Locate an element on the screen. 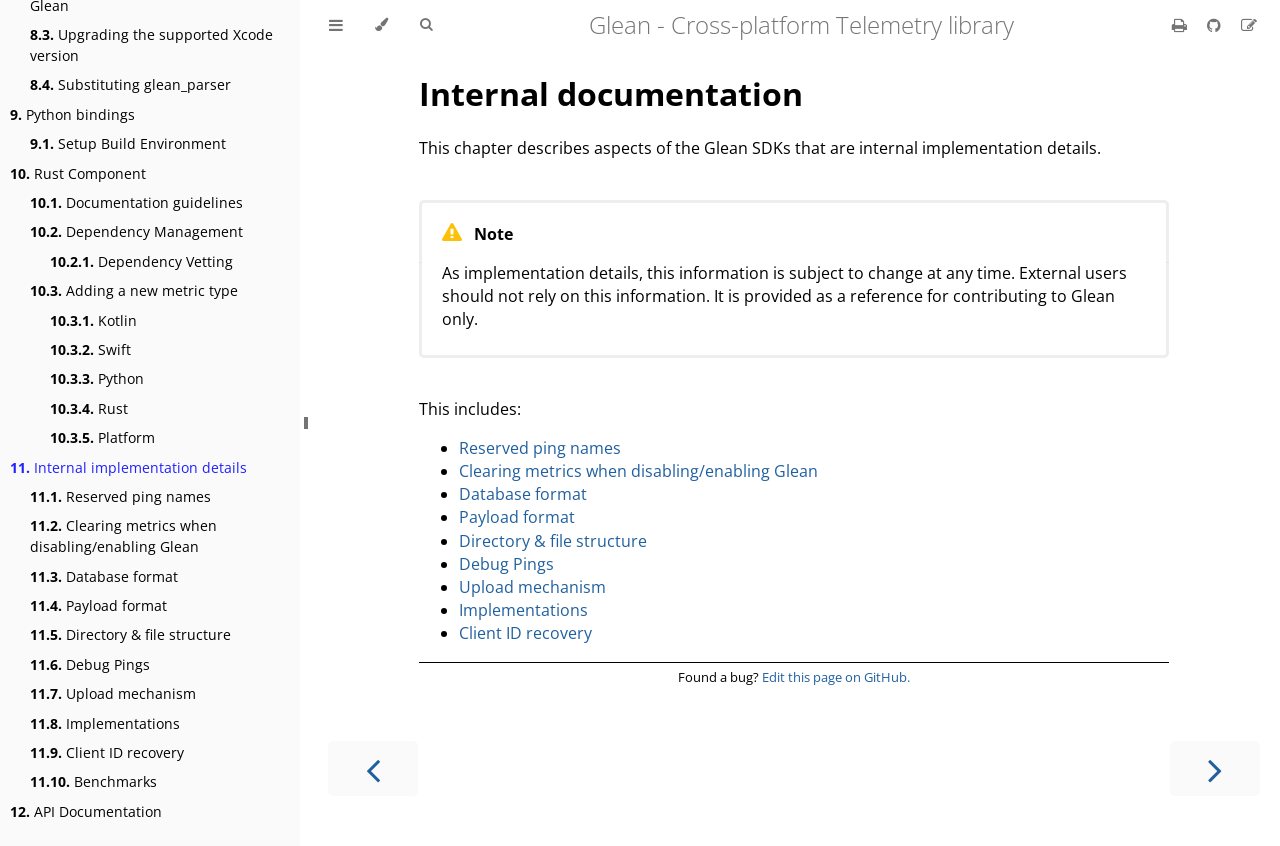  Python is located at coordinates (97, 378).